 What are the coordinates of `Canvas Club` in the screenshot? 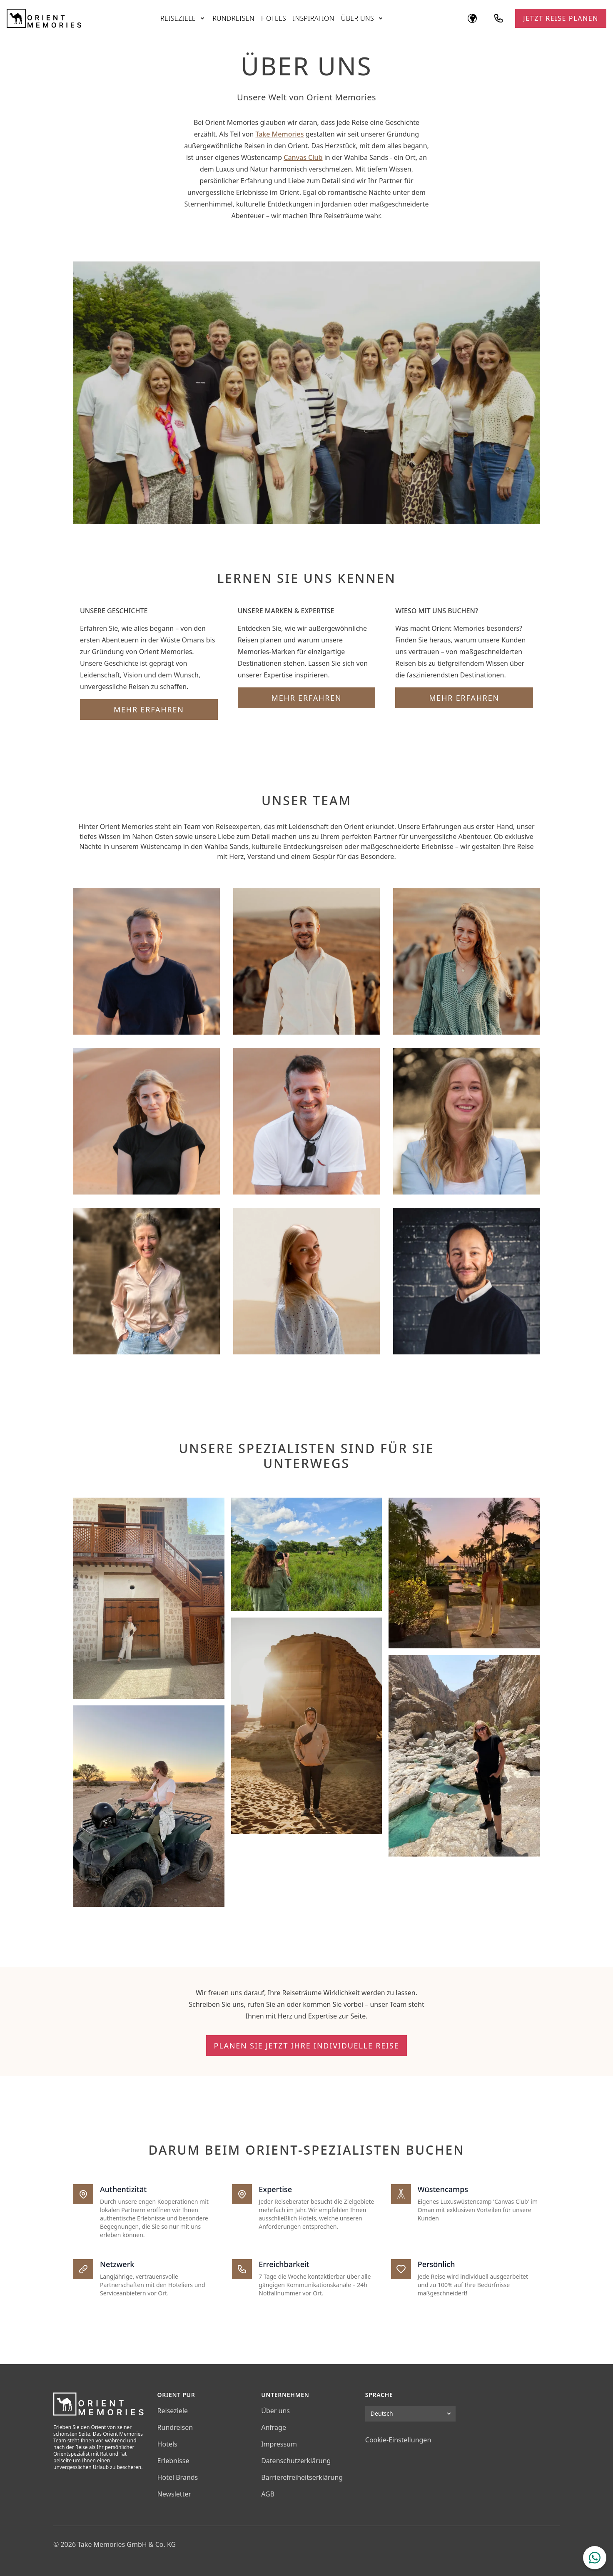 It's located at (303, 157).